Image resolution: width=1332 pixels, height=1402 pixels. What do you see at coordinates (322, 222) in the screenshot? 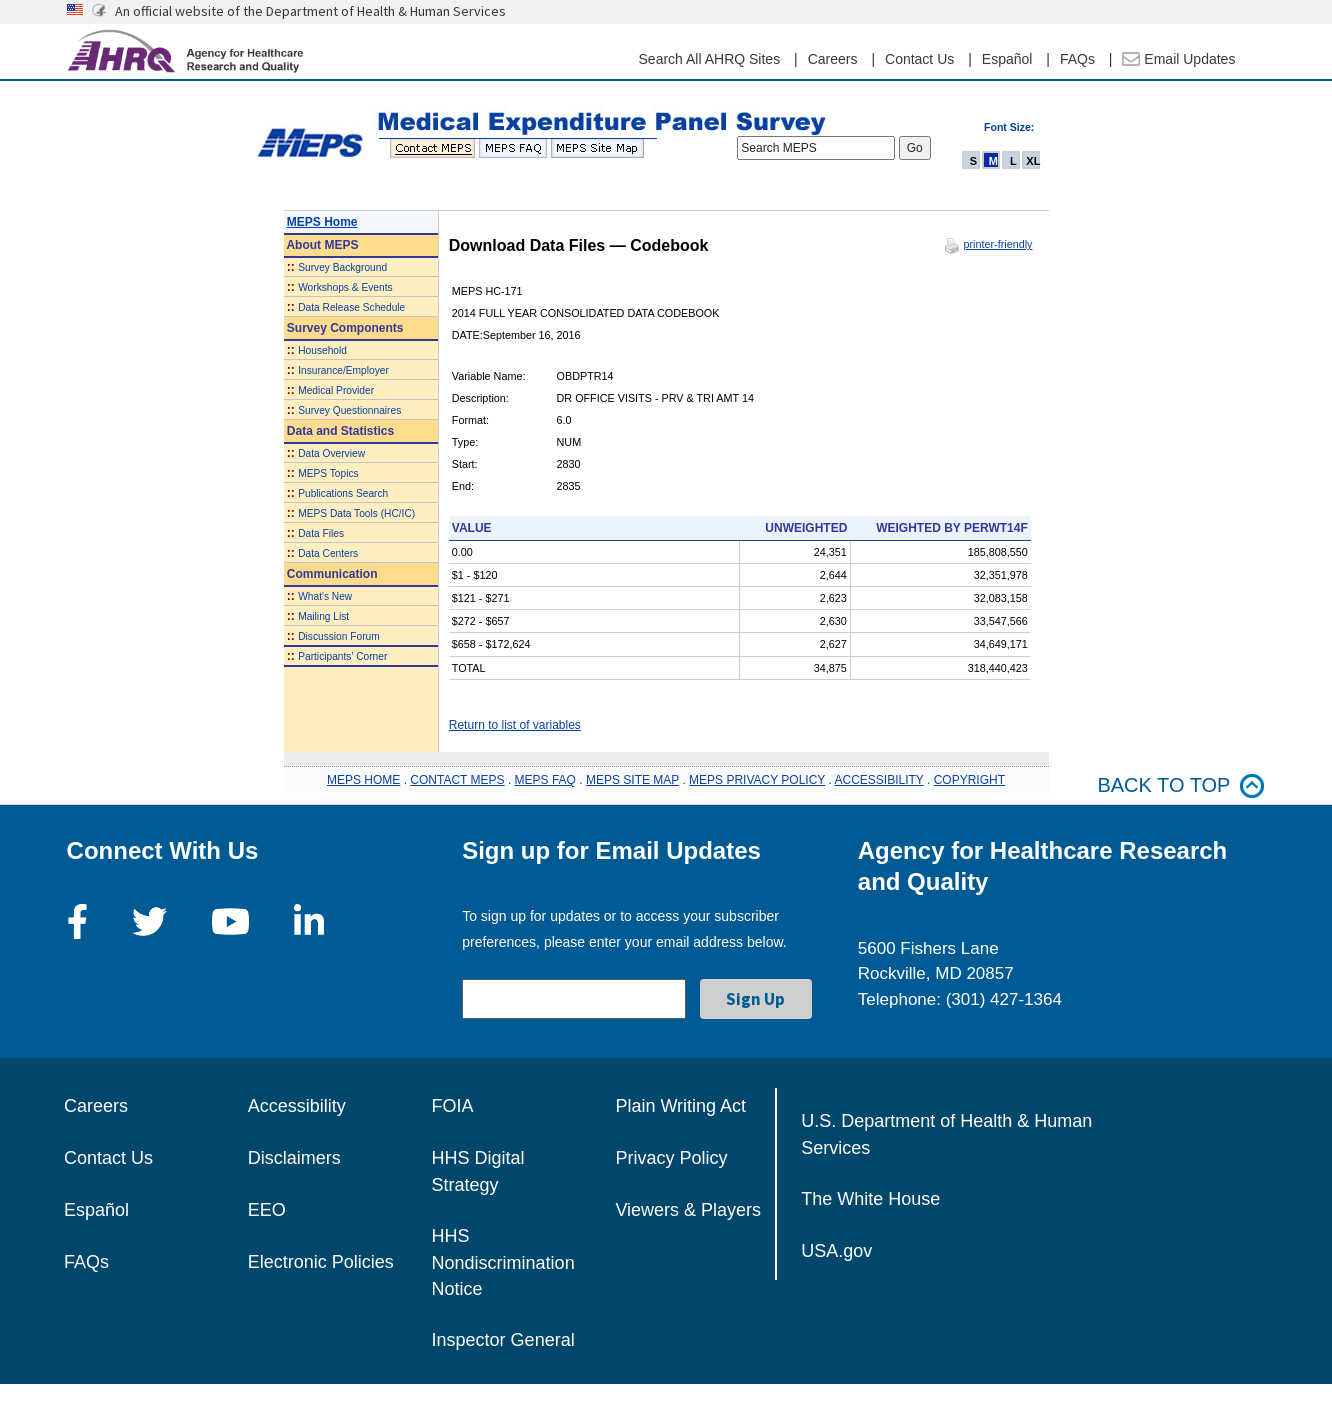
I see `MEPS Home` at bounding box center [322, 222].